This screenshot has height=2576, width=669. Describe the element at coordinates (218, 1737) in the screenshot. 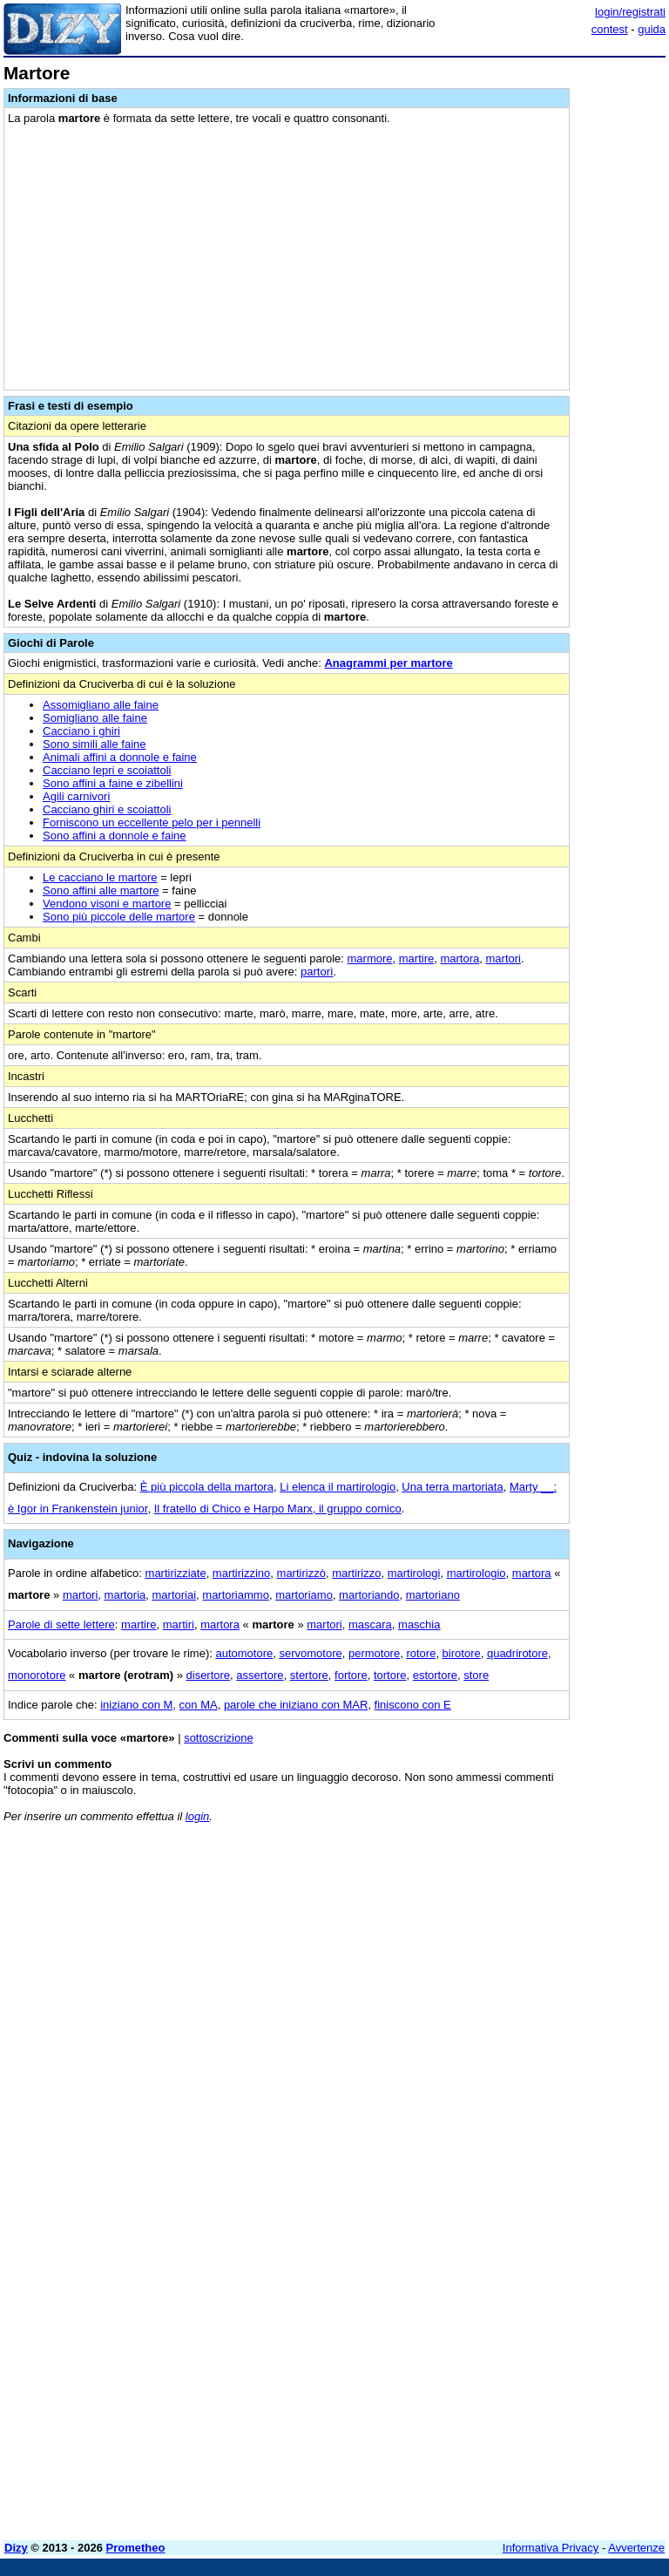

I see `sottoscrizione` at that location.